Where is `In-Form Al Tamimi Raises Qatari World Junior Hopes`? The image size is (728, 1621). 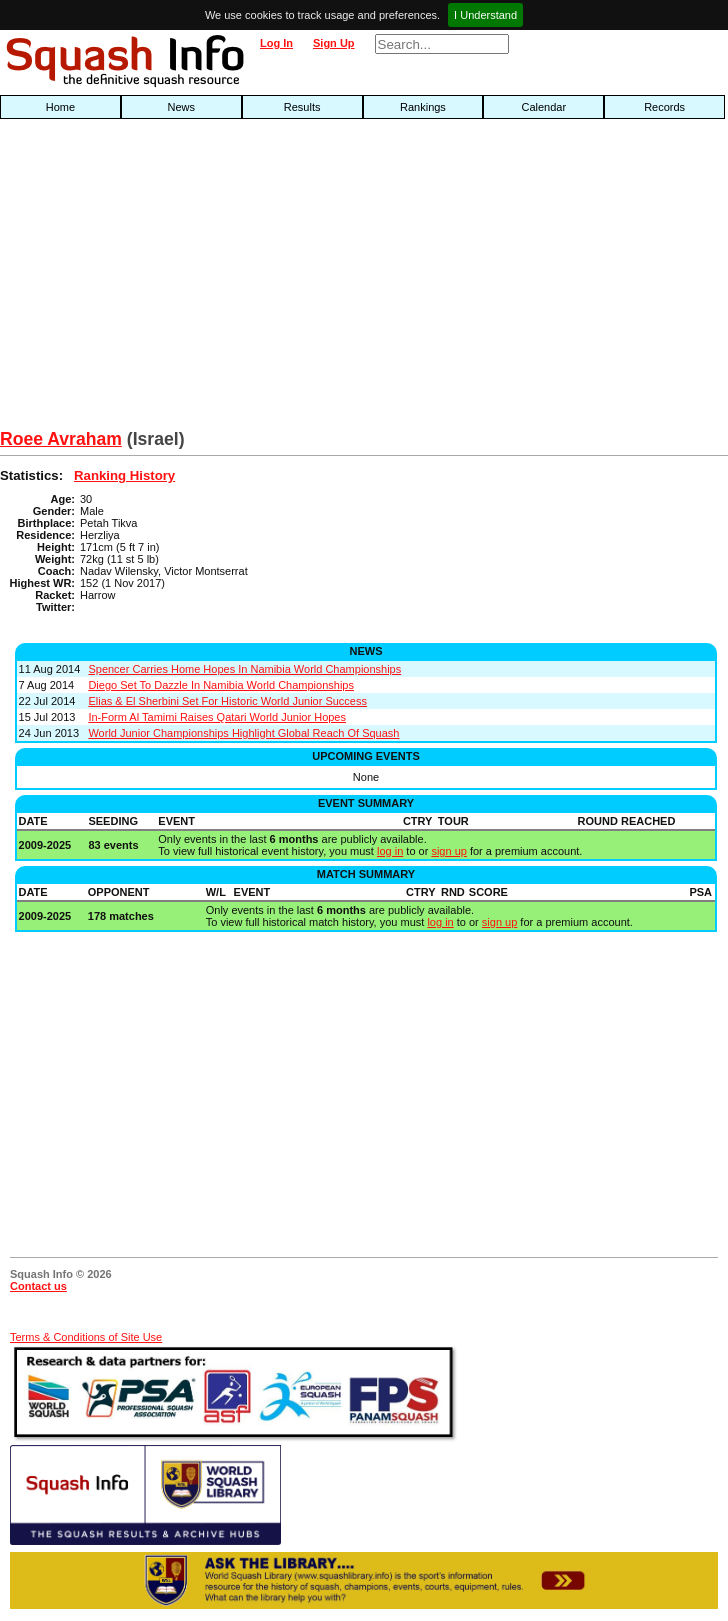 In-Form Al Tamimi Raises Qatari World Junior Hopes is located at coordinates (217, 717).